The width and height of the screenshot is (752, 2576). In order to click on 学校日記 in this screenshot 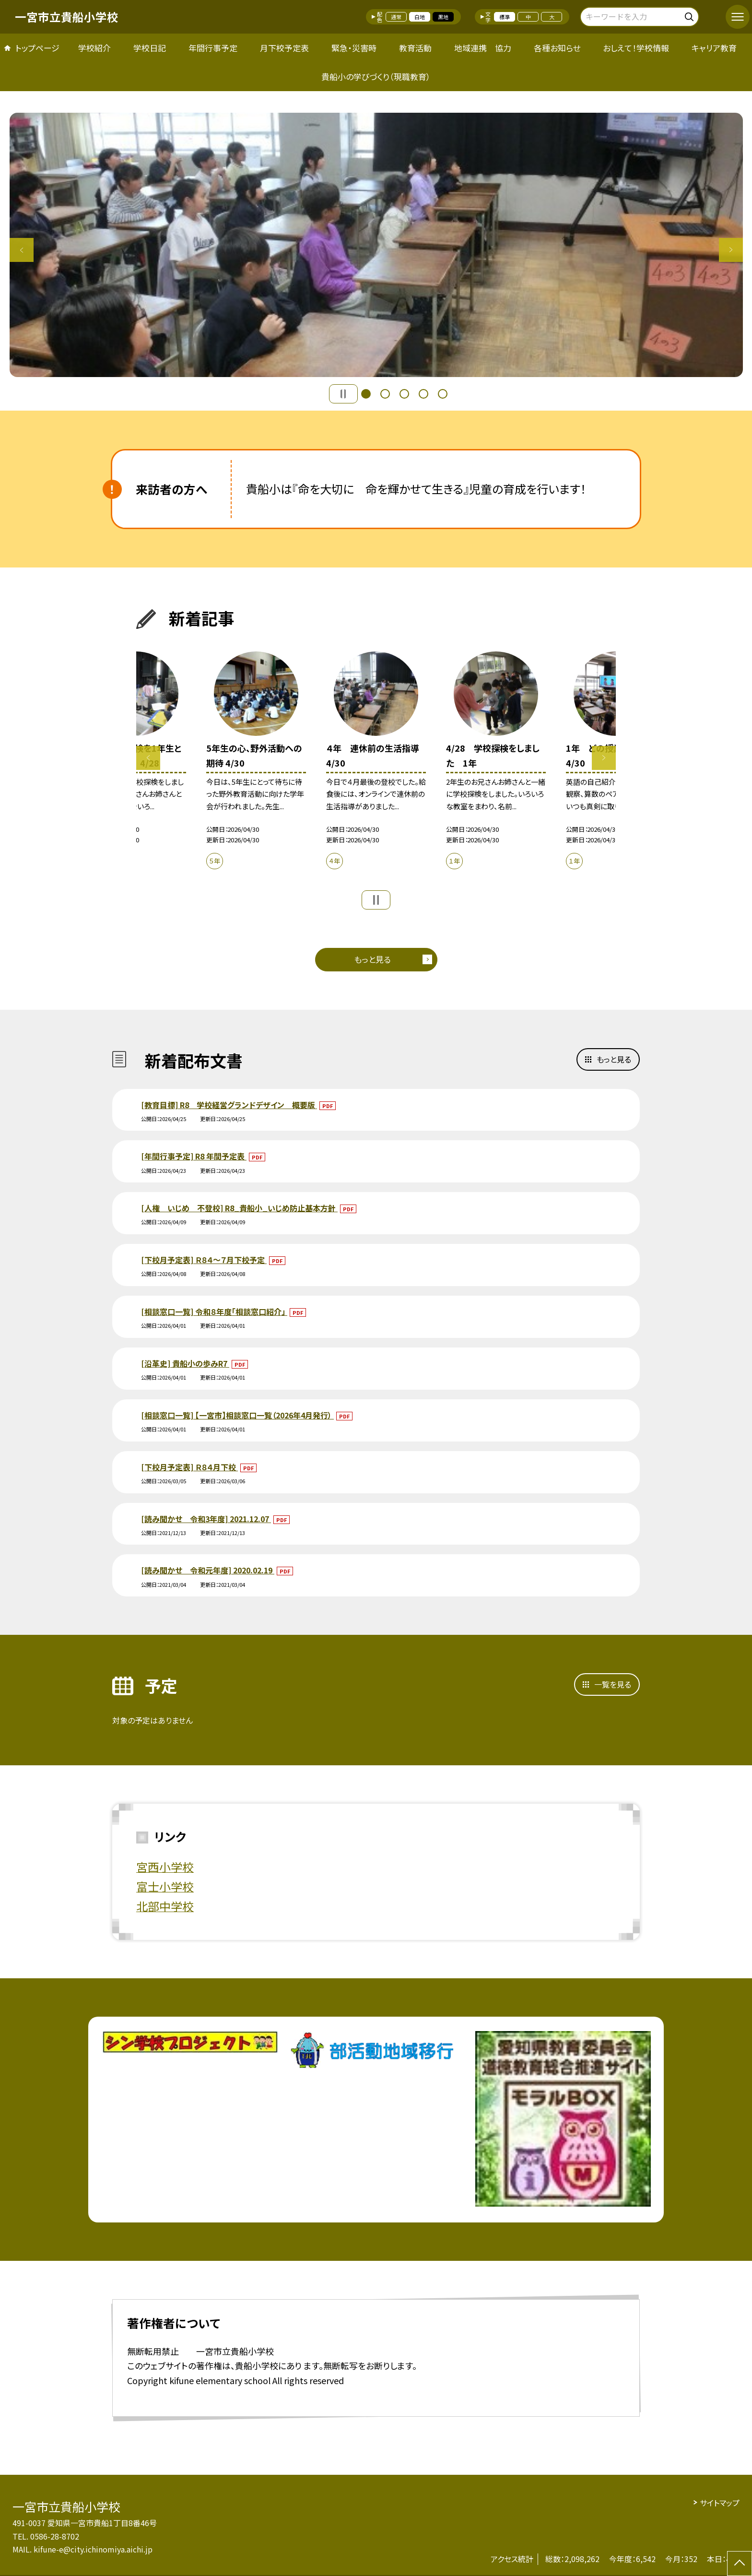, I will do `click(149, 48)`.